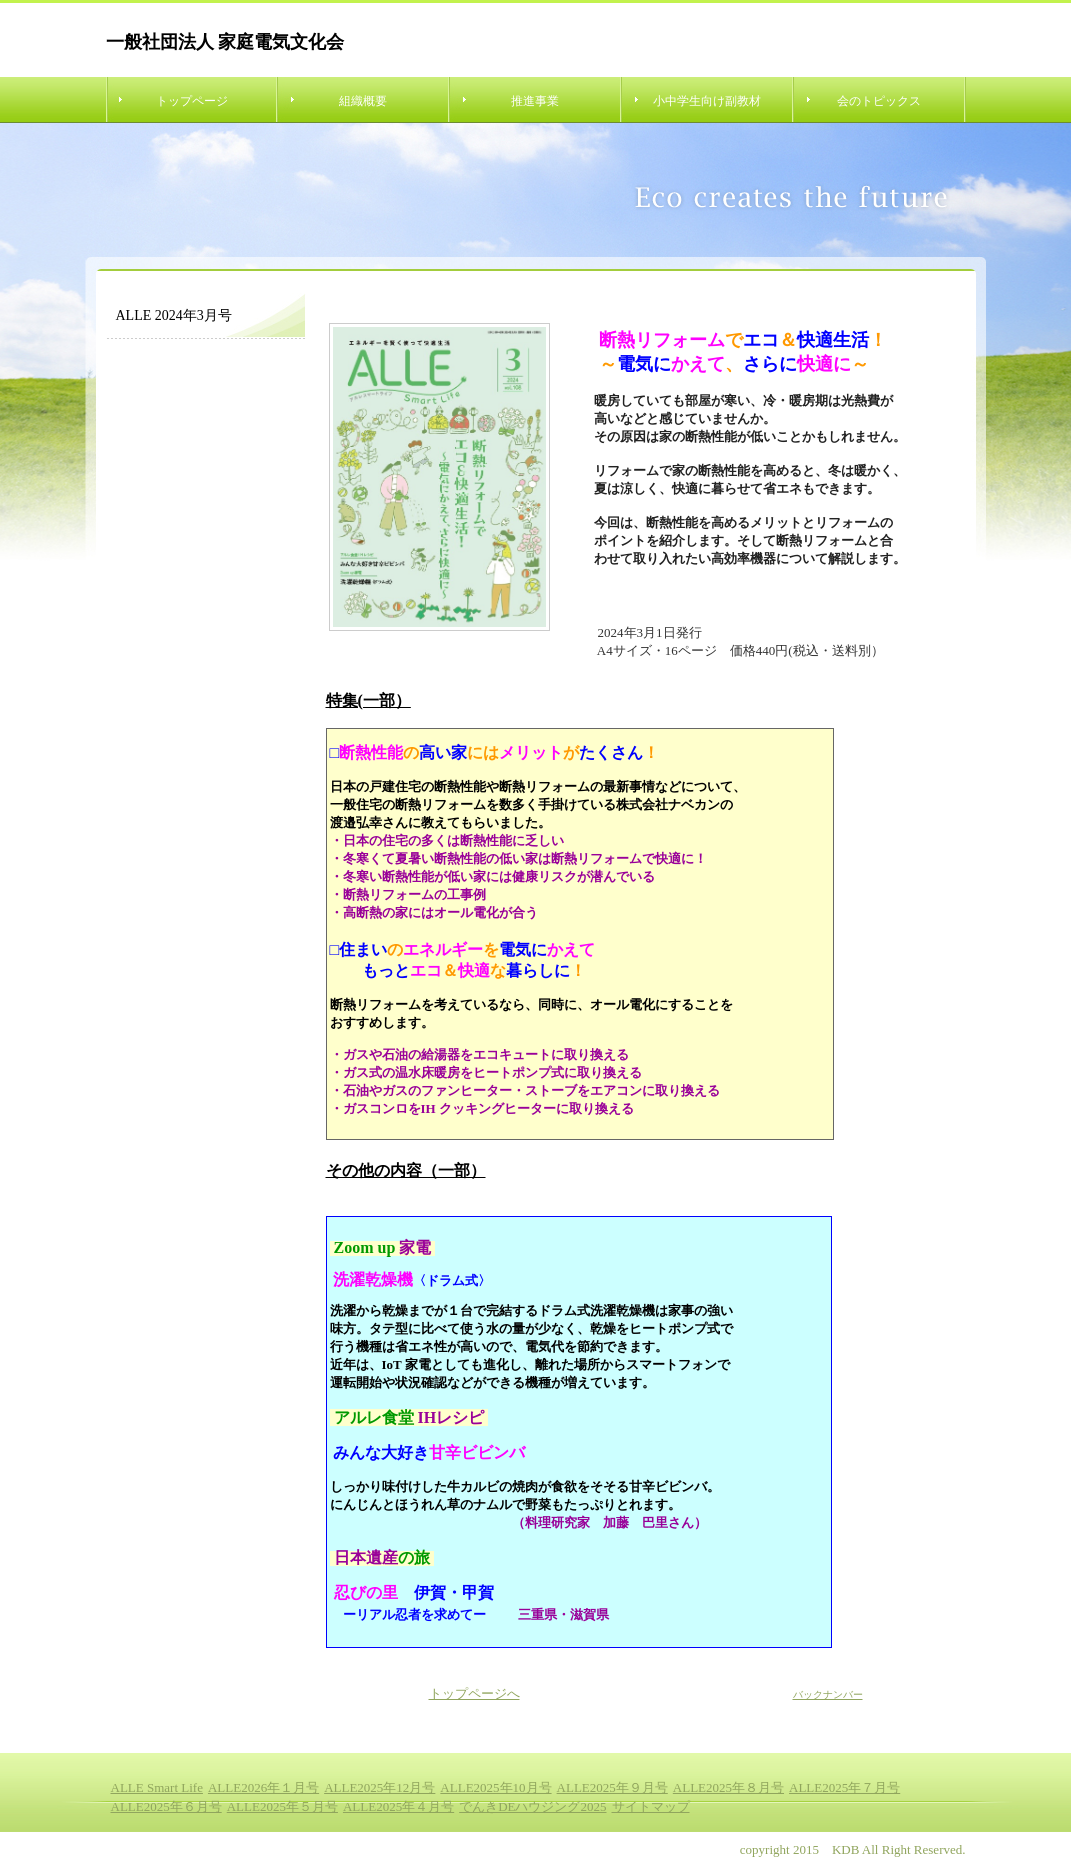  What do you see at coordinates (282, 1806) in the screenshot?
I see `ALLE2025年５月号` at bounding box center [282, 1806].